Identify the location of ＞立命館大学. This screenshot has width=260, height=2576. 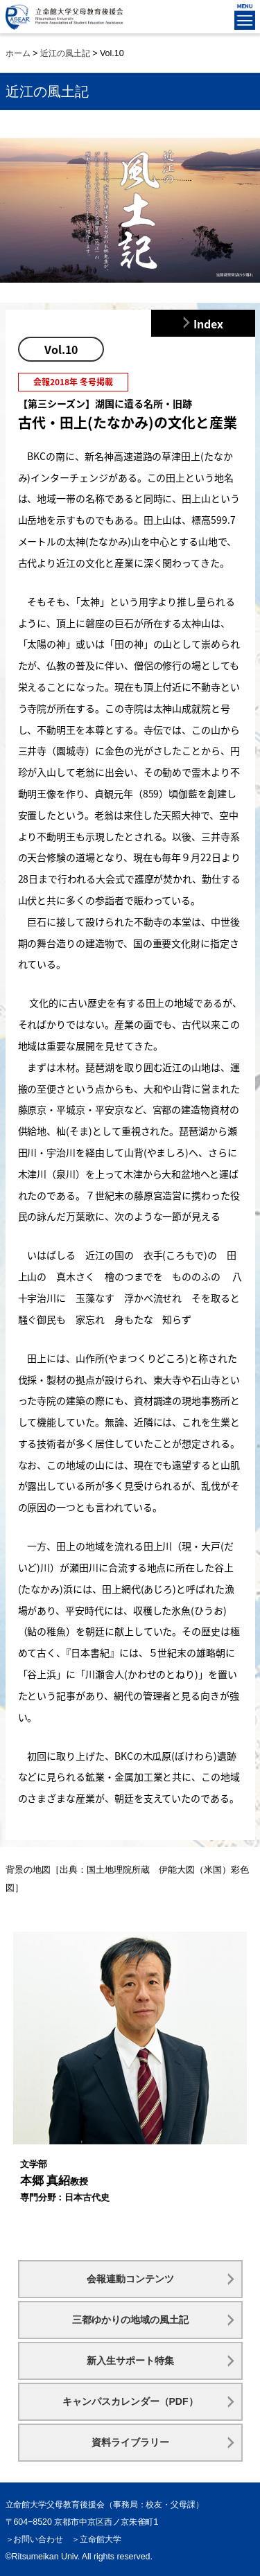
(96, 2539).